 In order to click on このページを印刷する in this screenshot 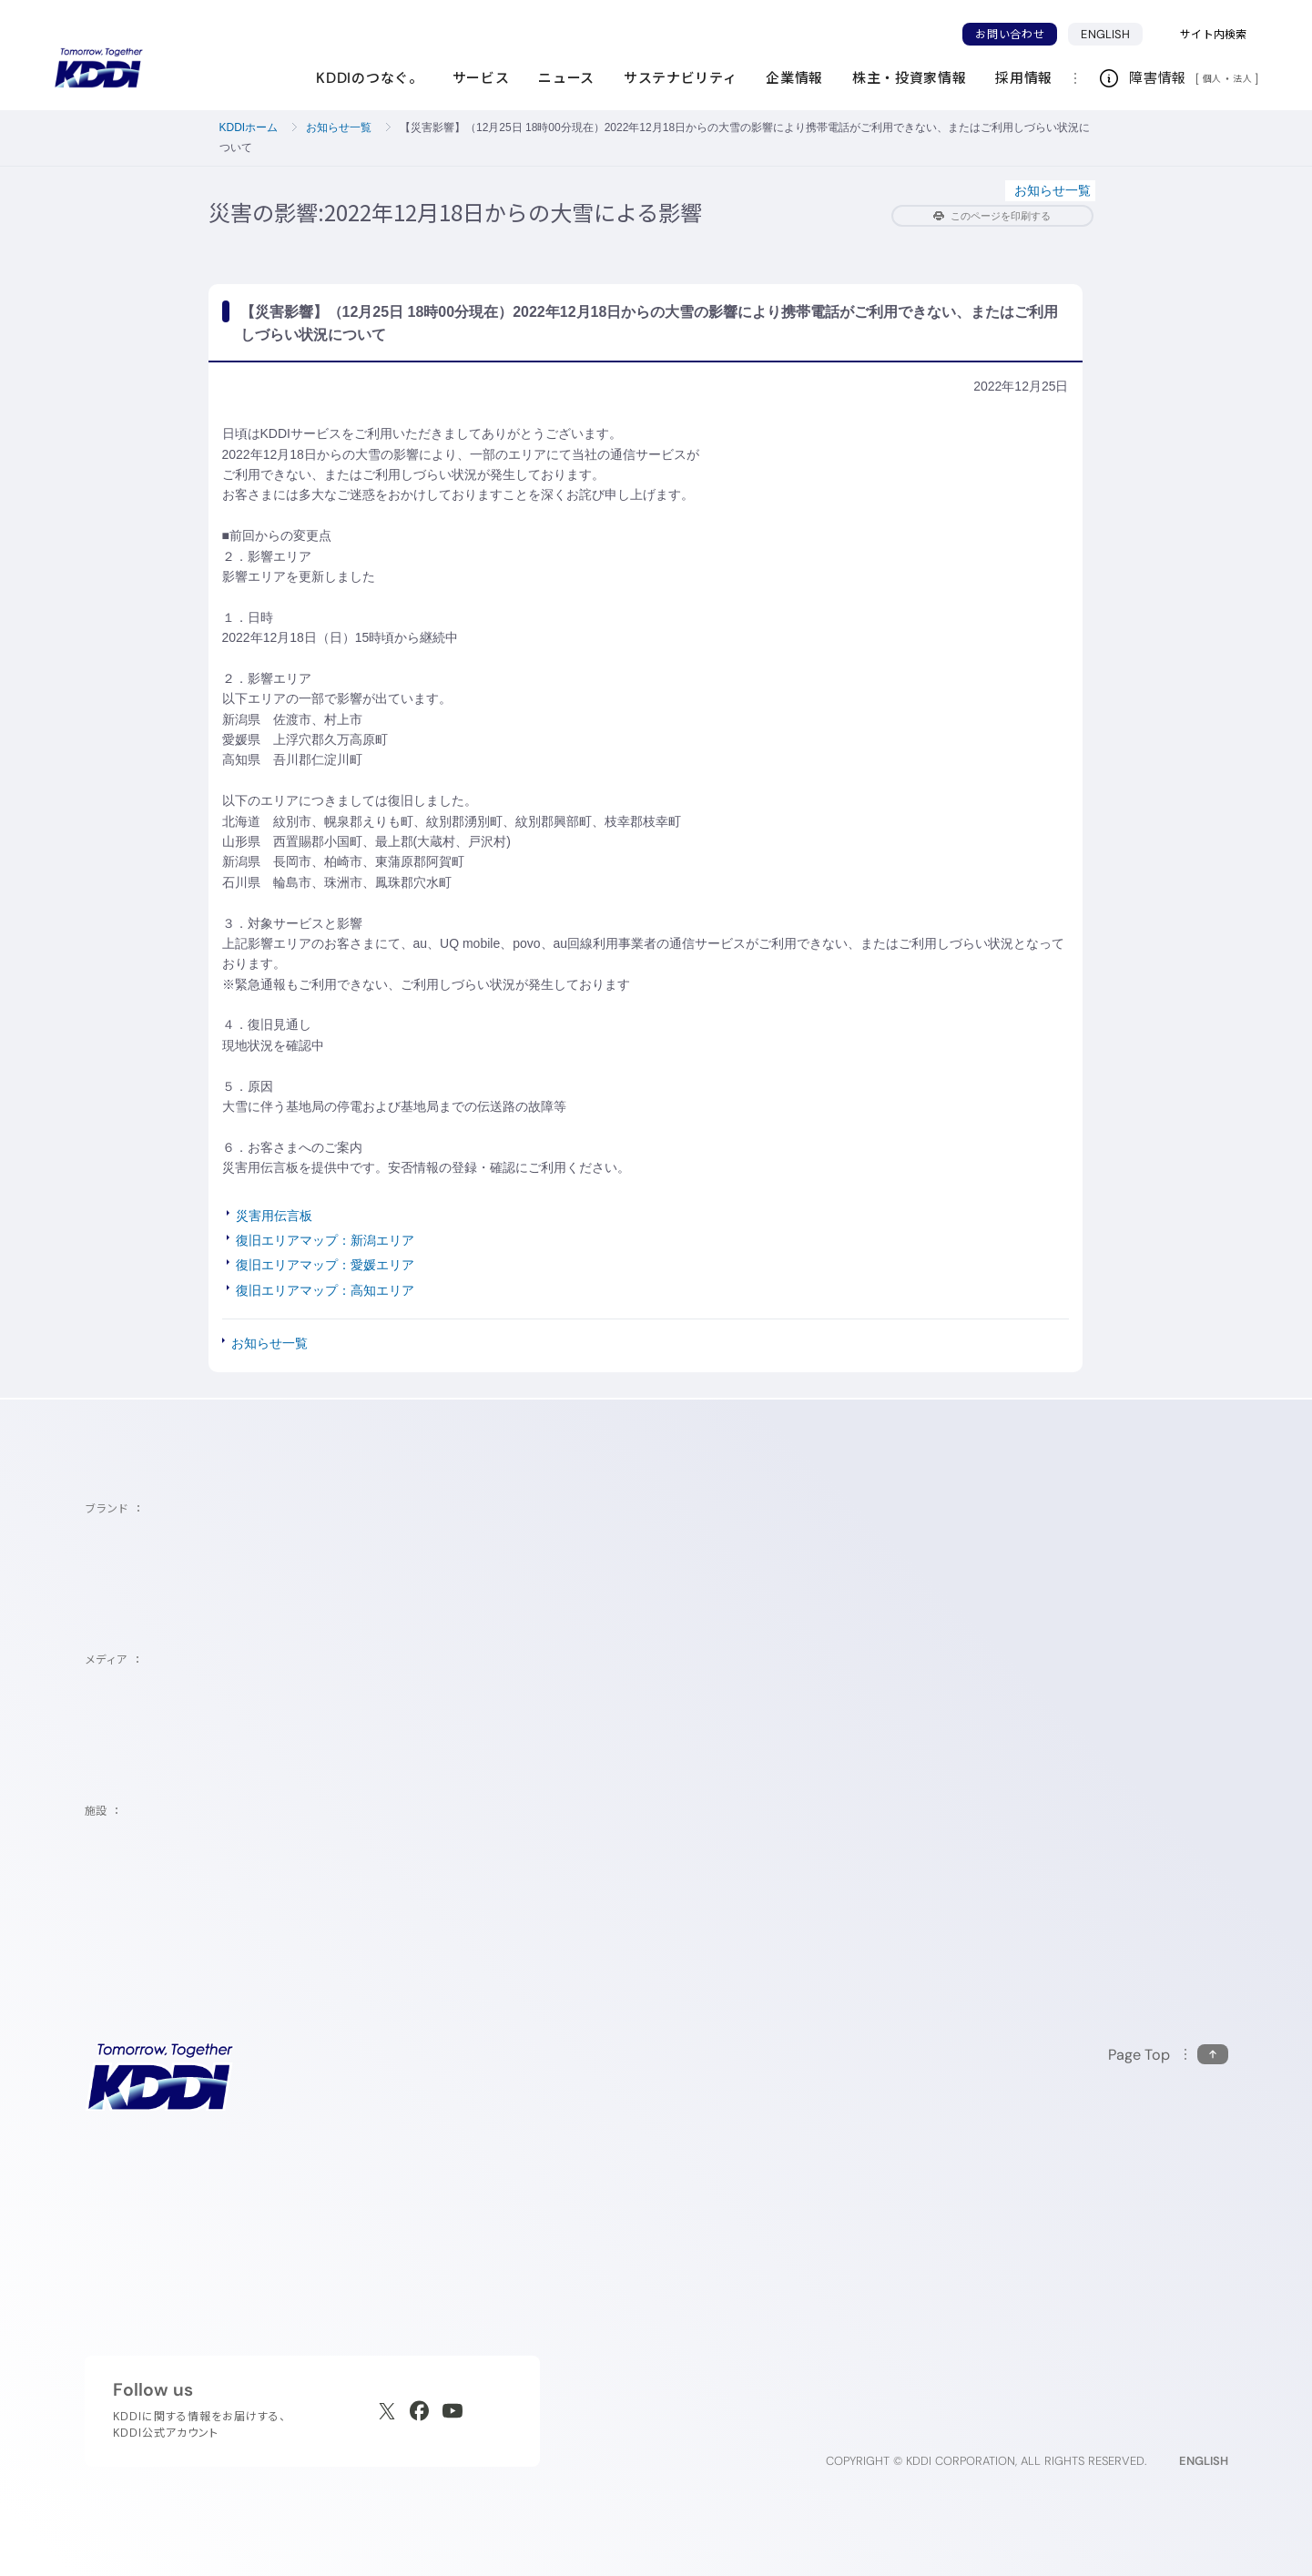, I will do `click(992, 215)`.